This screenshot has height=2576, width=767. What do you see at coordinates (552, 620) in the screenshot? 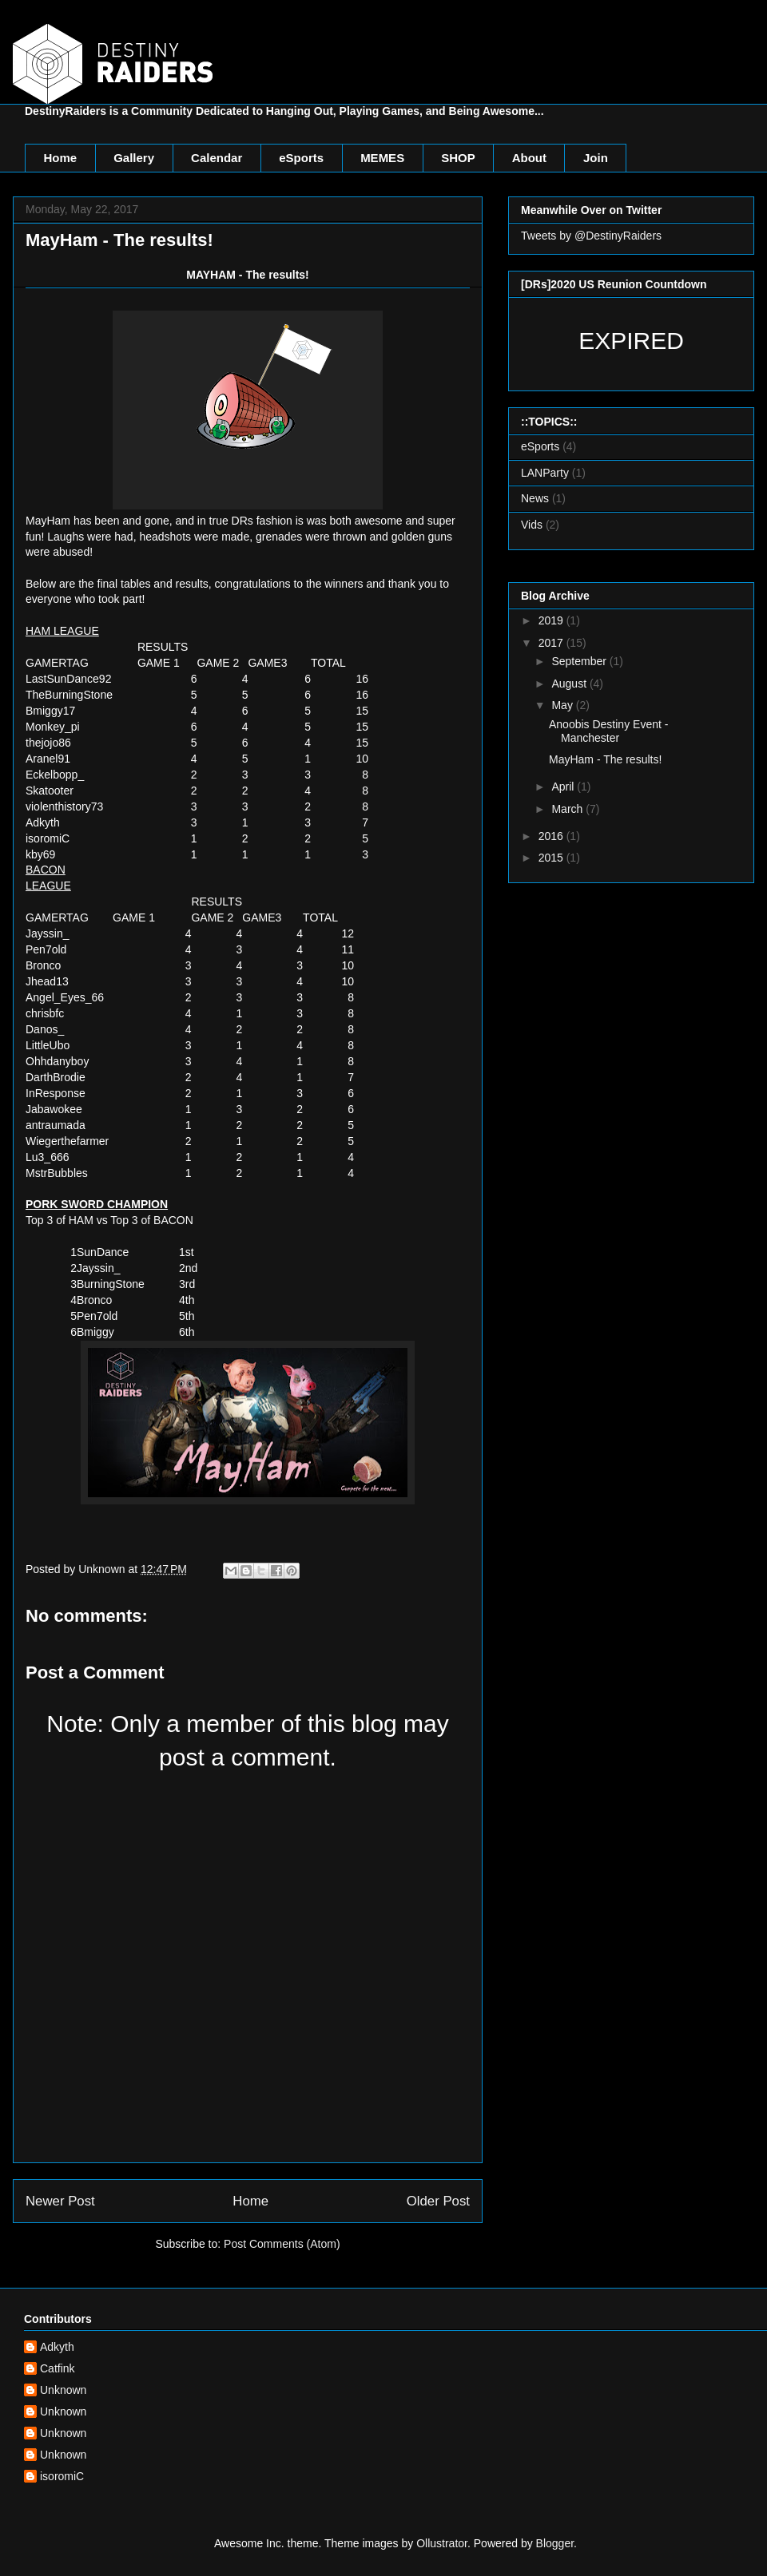
I see `2019` at bounding box center [552, 620].